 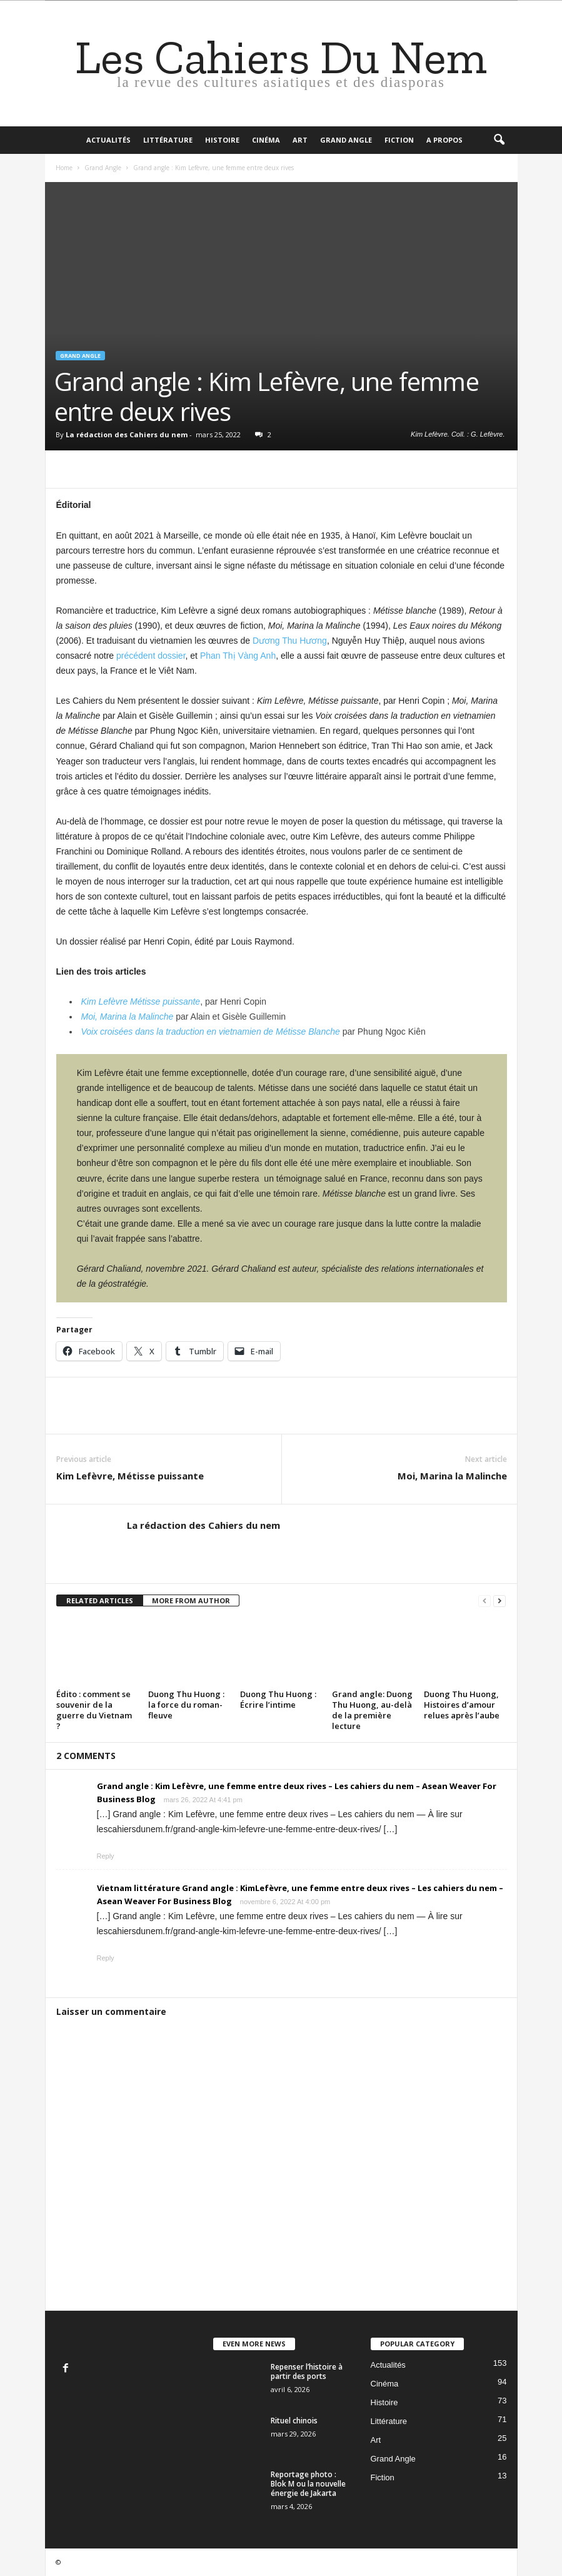 What do you see at coordinates (372, 1710) in the screenshot?
I see `Grand angle: Duong Thu Huong, au-delà de la première lecture` at bounding box center [372, 1710].